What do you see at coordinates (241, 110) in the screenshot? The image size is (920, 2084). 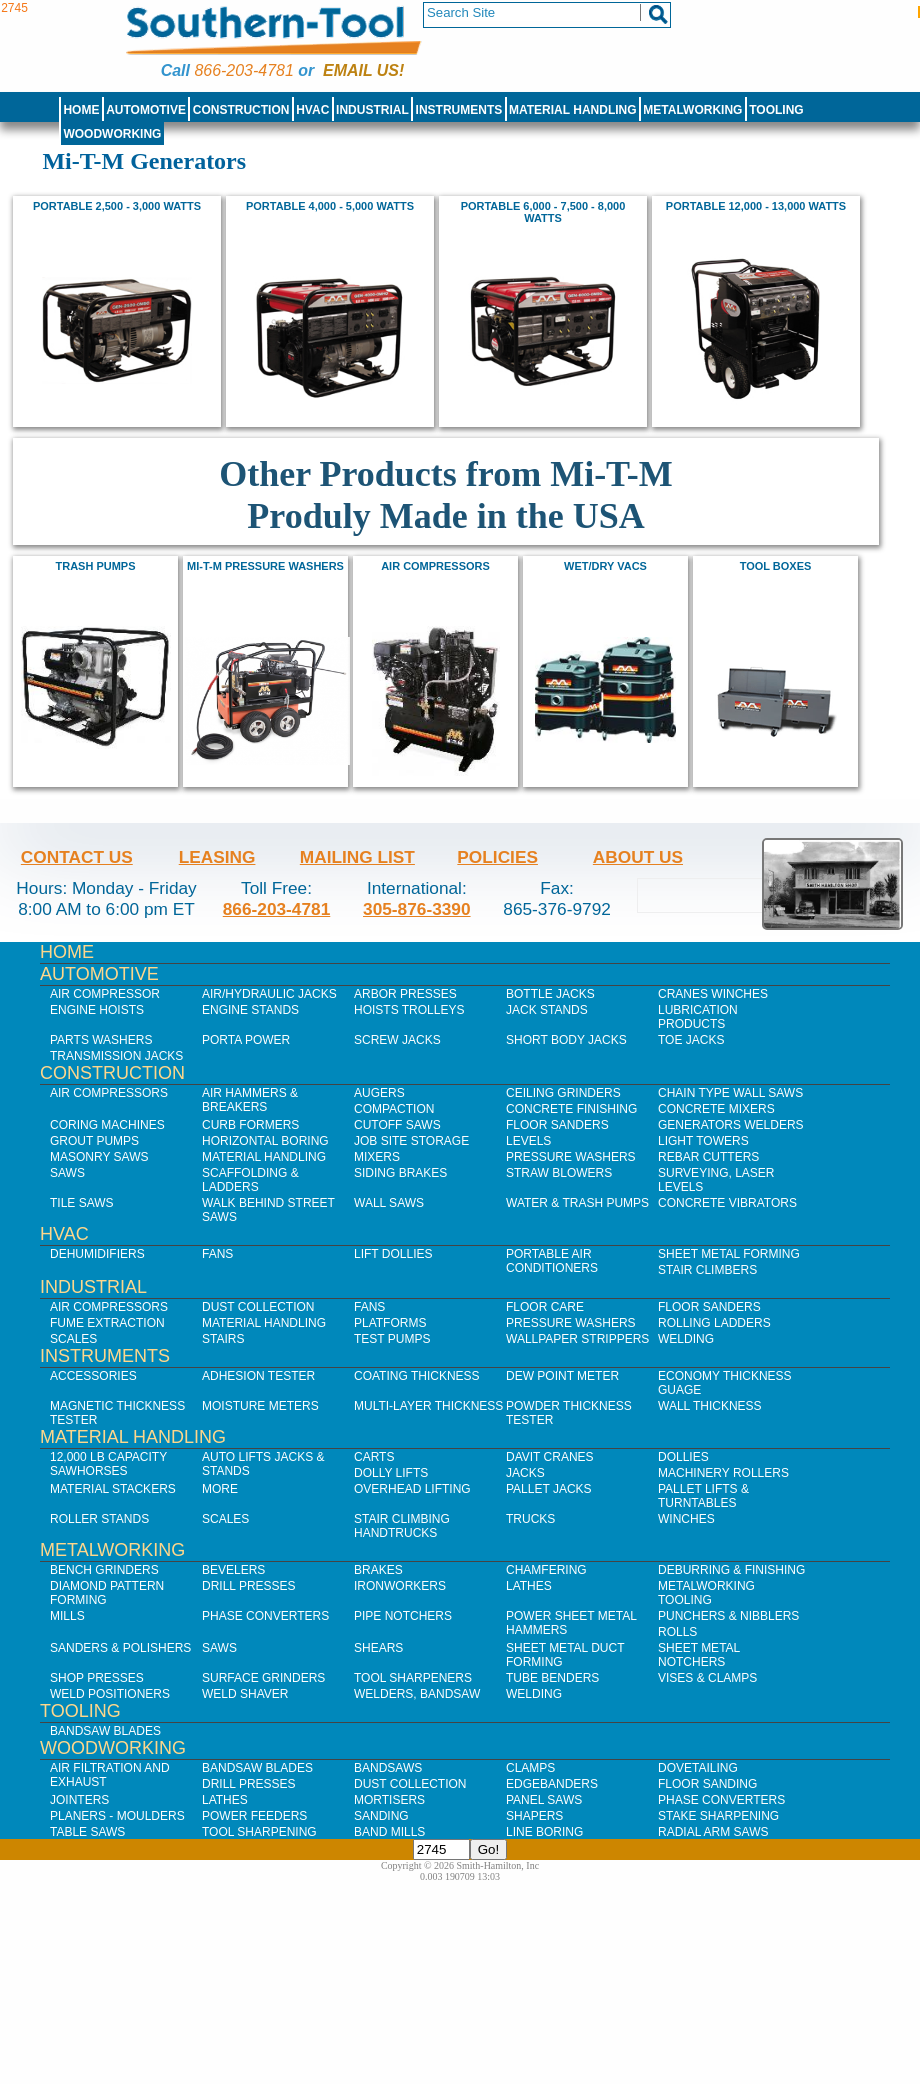 I see `Construction` at bounding box center [241, 110].